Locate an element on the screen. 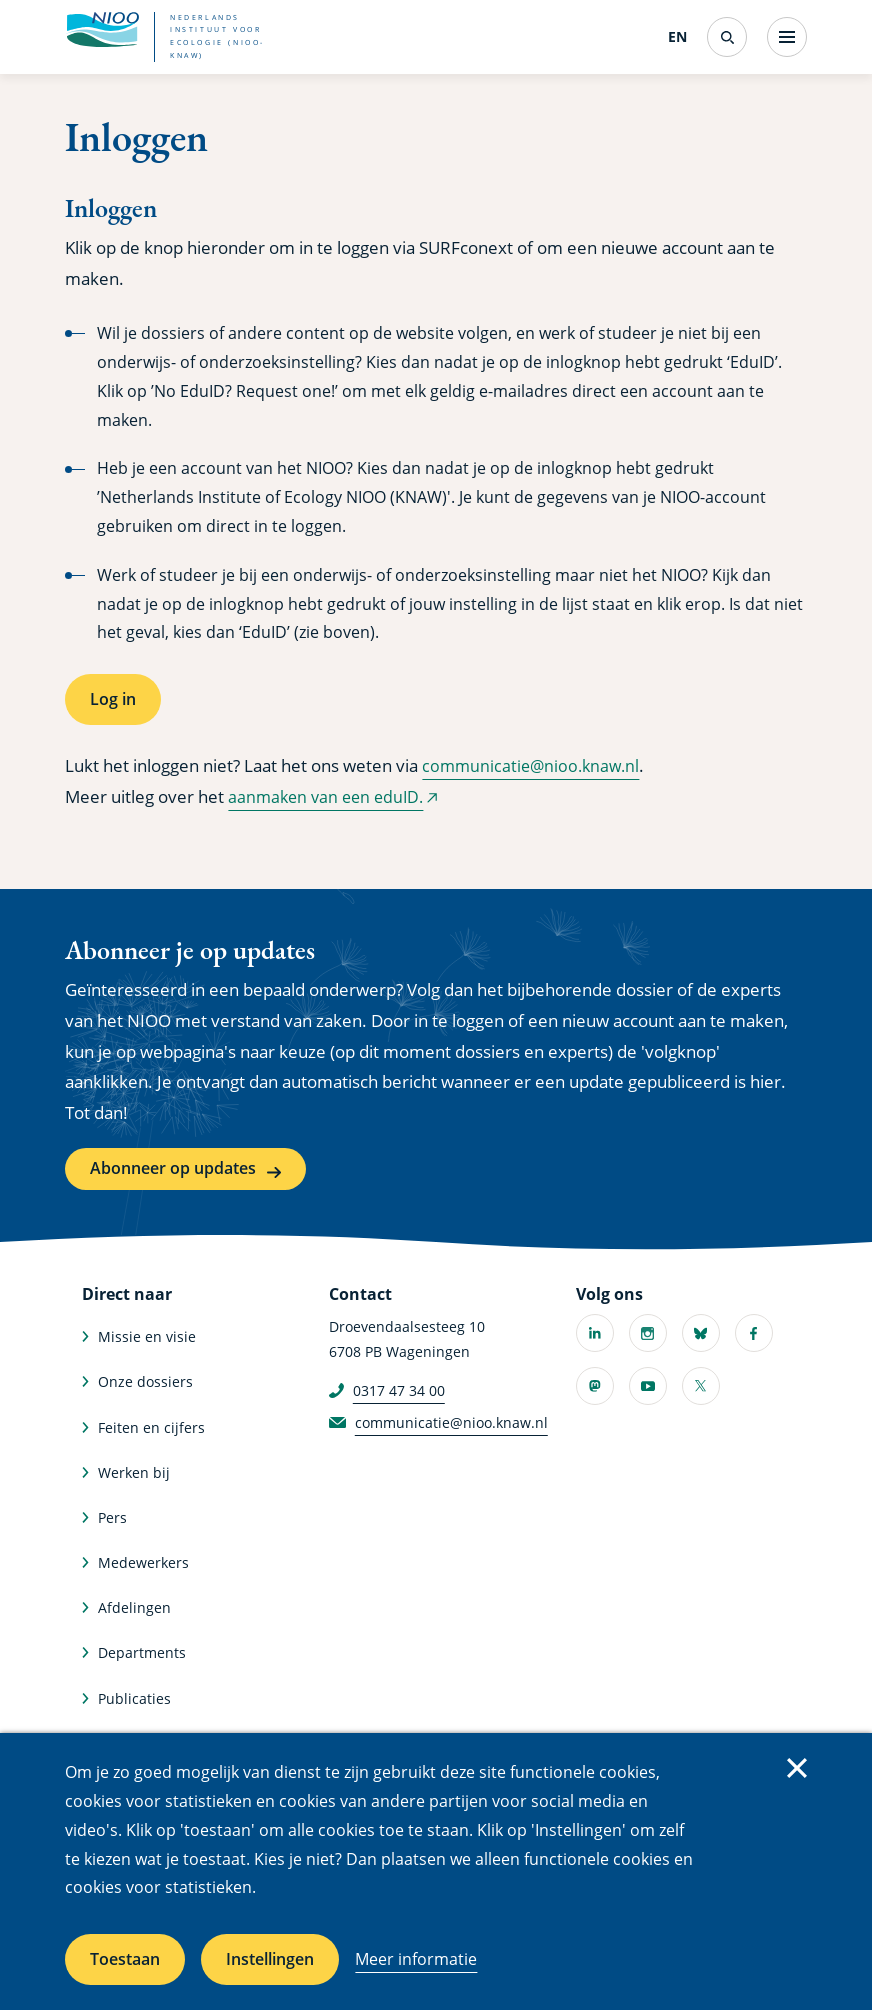 The width and height of the screenshot is (872, 2010). Meer informatie [Meer informatie over cookies] is located at coordinates (416, 1959).